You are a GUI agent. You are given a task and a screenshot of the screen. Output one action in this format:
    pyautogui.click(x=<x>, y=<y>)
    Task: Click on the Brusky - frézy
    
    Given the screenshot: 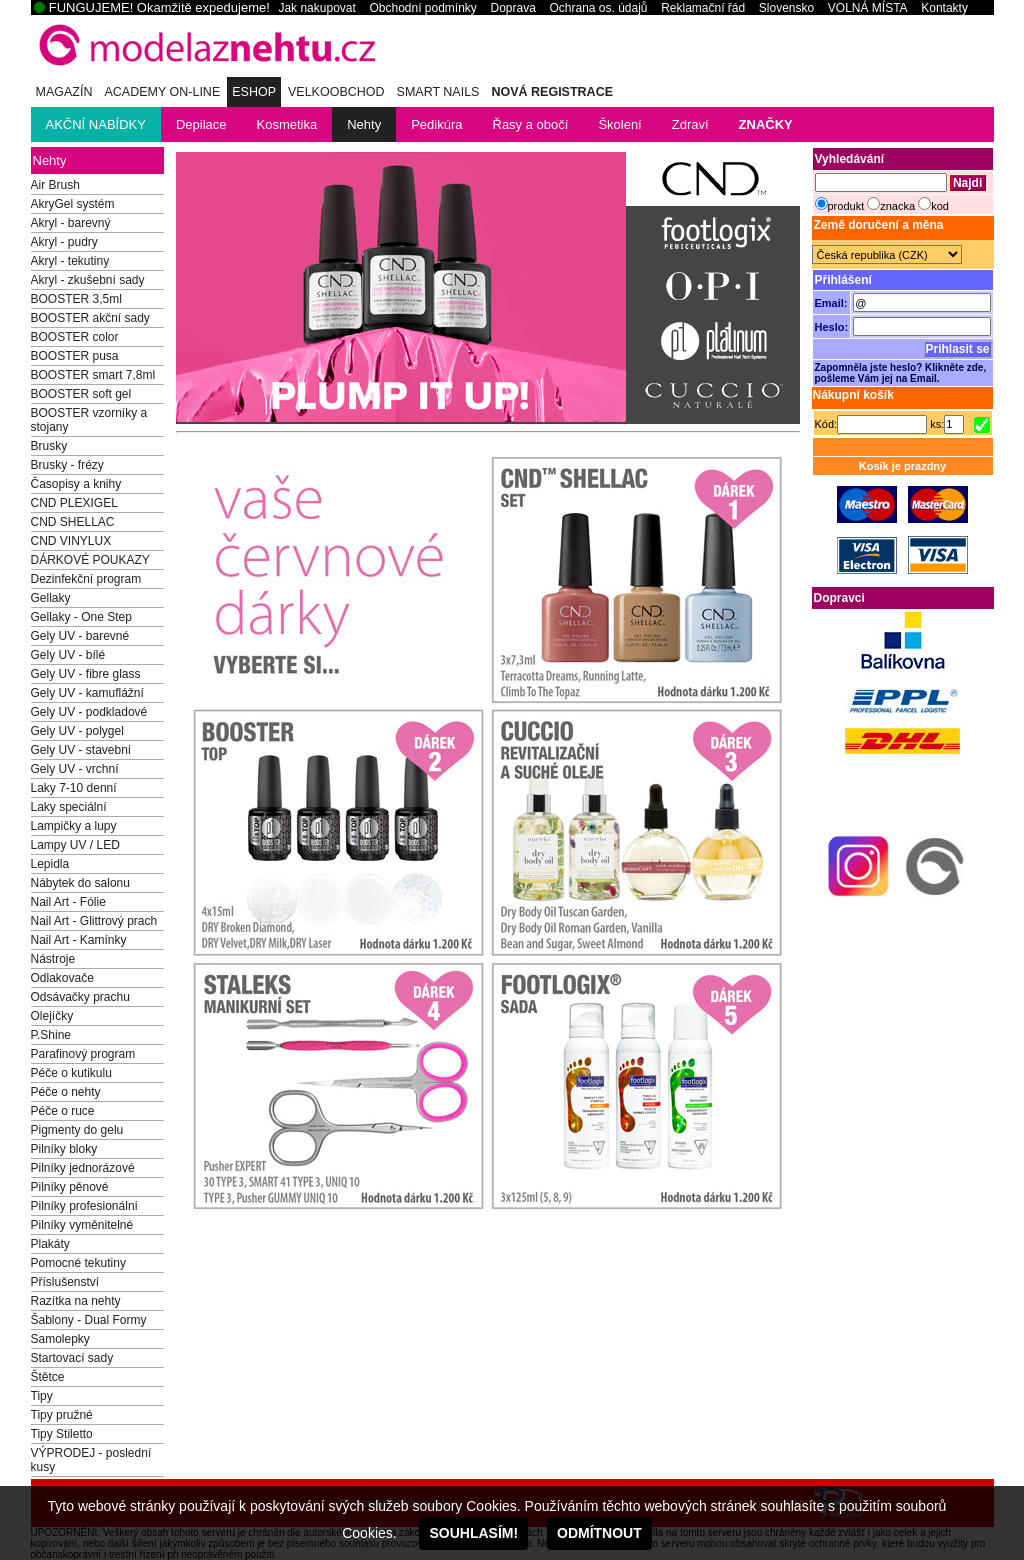 What is the action you would take?
    pyautogui.click(x=67, y=465)
    